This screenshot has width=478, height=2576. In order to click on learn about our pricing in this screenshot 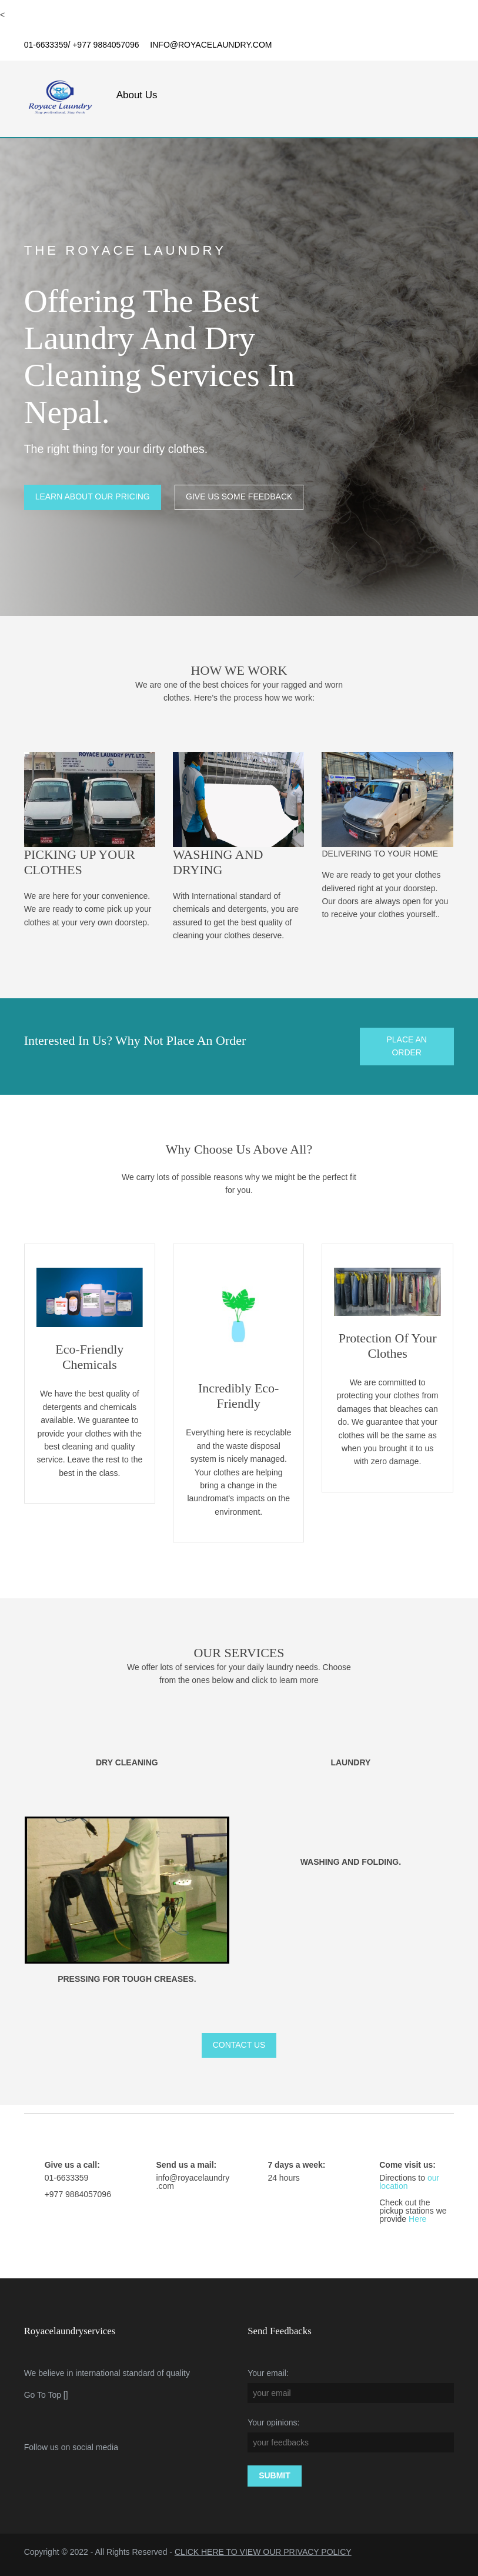, I will do `click(92, 499)`.